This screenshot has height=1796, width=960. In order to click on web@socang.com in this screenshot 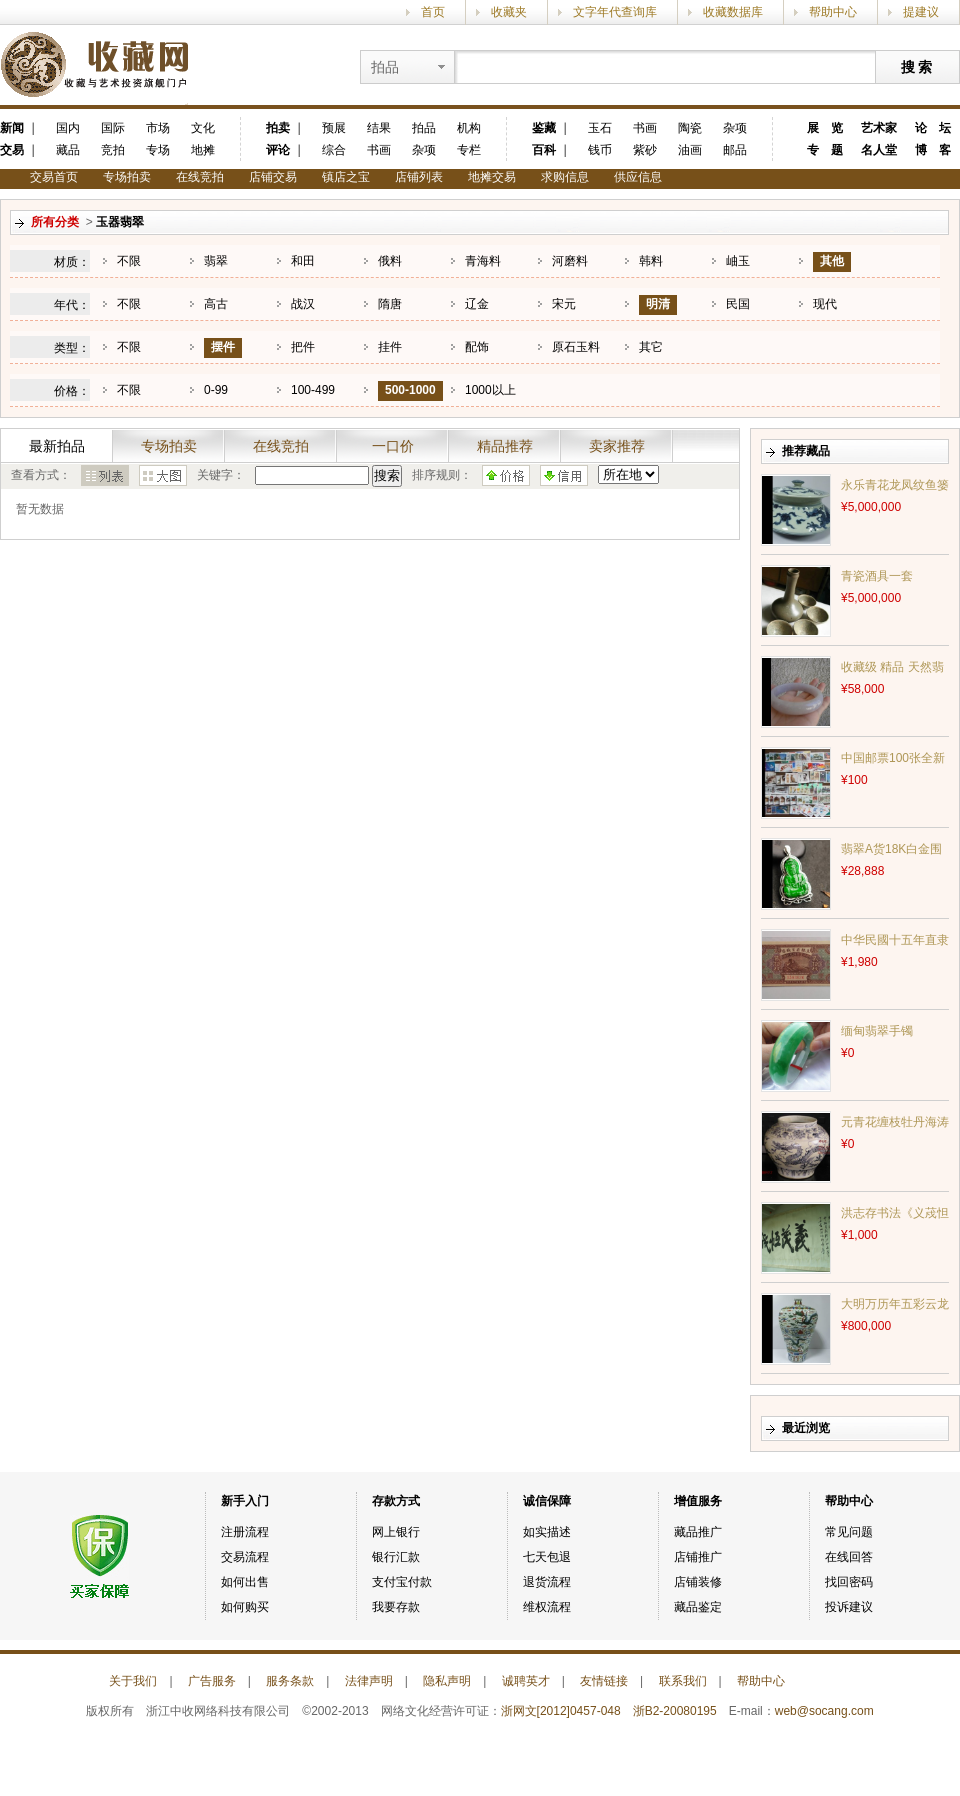, I will do `click(824, 1711)`.